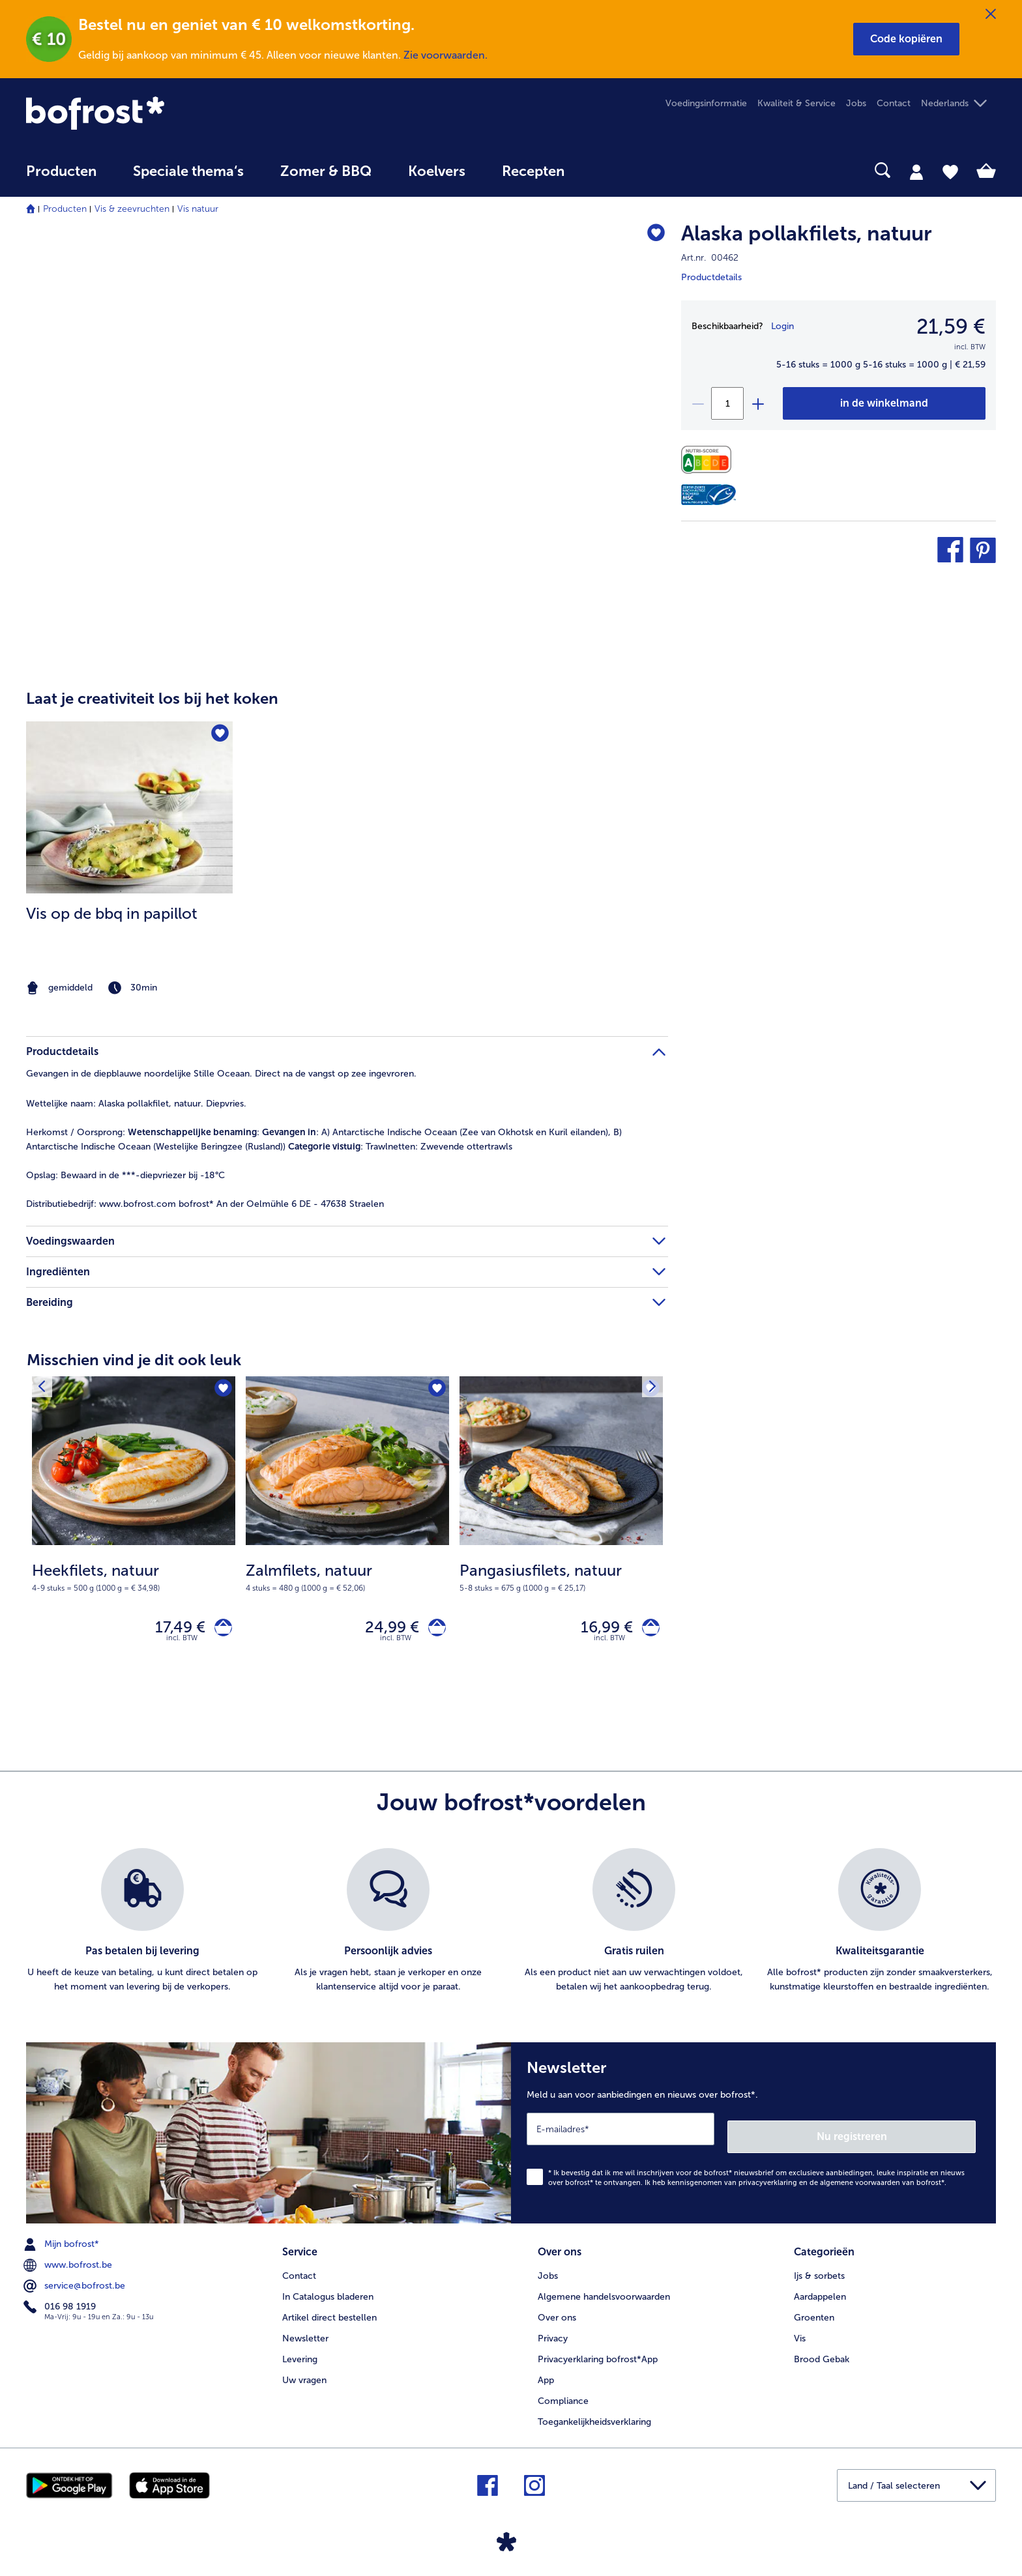  What do you see at coordinates (821, 2353) in the screenshot?
I see `Brood Gebak [menuitem]` at bounding box center [821, 2353].